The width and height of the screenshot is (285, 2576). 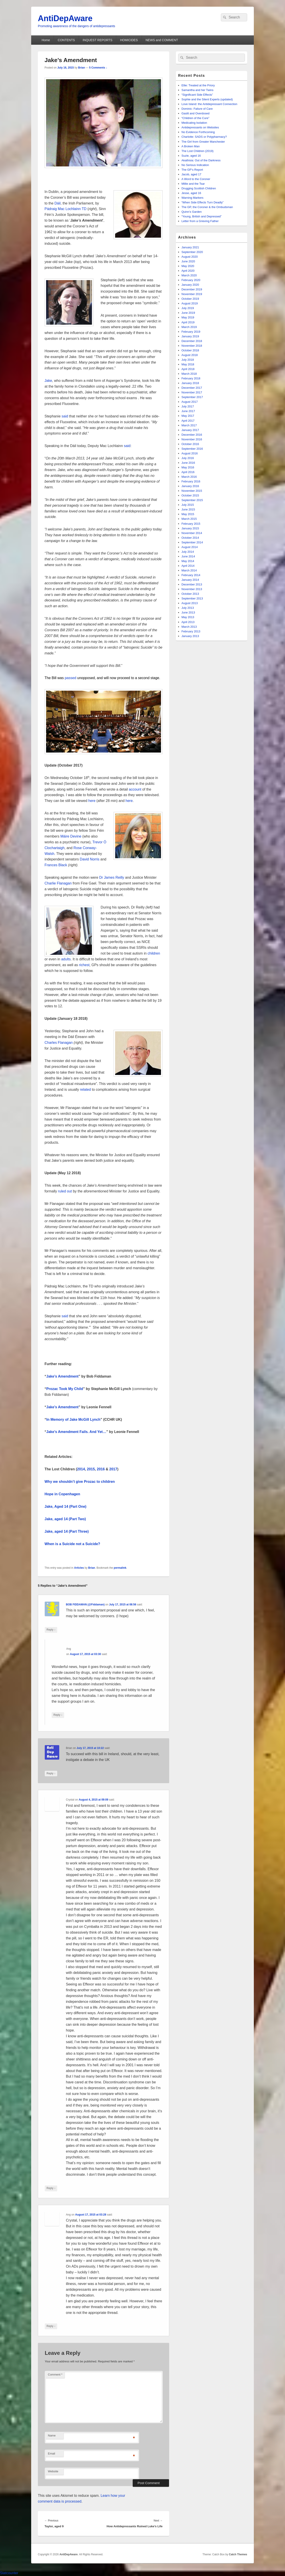 What do you see at coordinates (190, 631) in the screenshot?
I see `February 2013` at bounding box center [190, 631].